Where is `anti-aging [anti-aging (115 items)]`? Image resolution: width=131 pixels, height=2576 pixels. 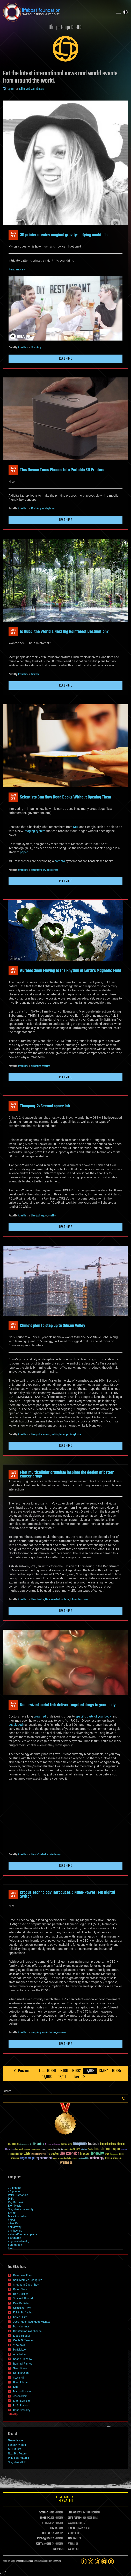
anti-aging [anti-aging (115 items)] is located at coordinates (37, 2144).